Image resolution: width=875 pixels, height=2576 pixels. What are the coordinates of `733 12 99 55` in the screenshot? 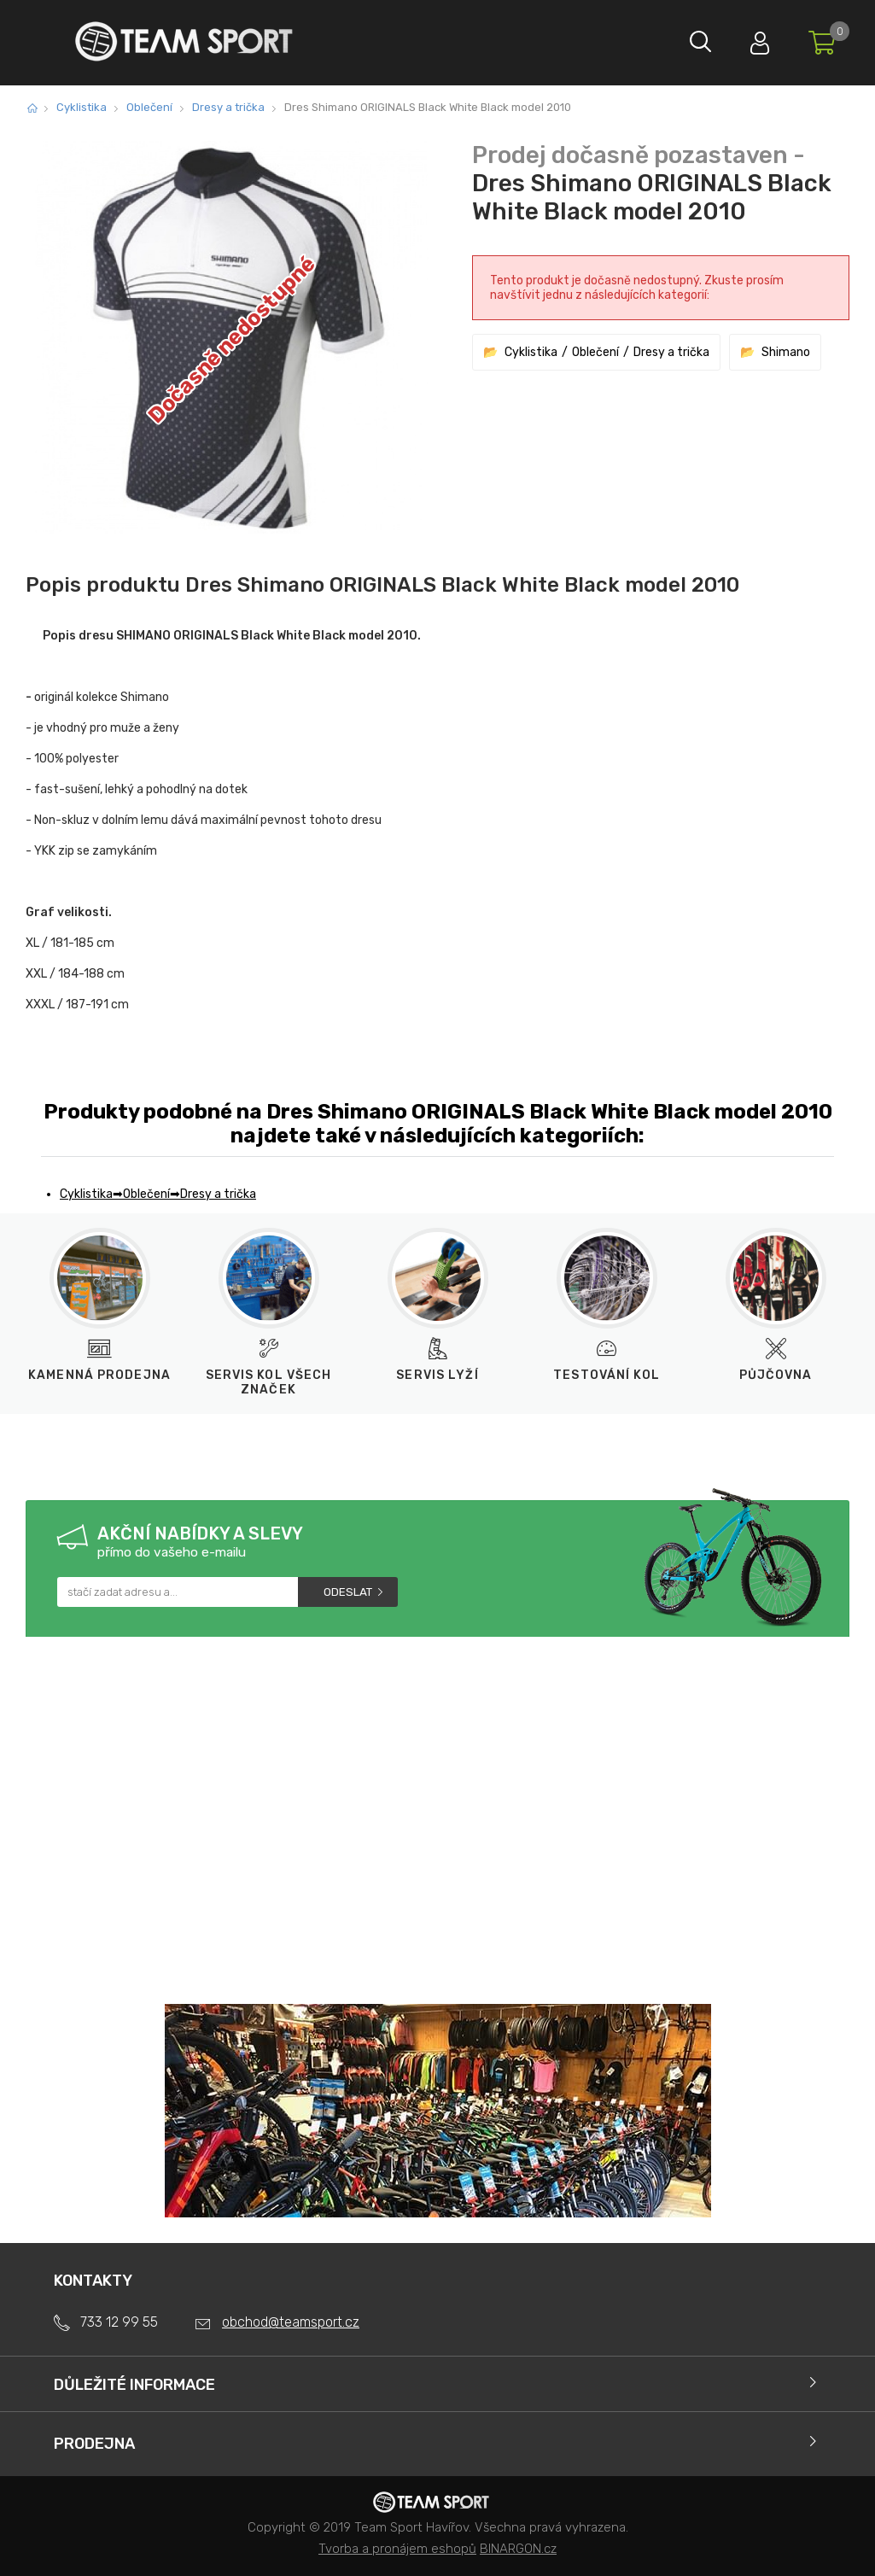 It's located at (119, 2322).